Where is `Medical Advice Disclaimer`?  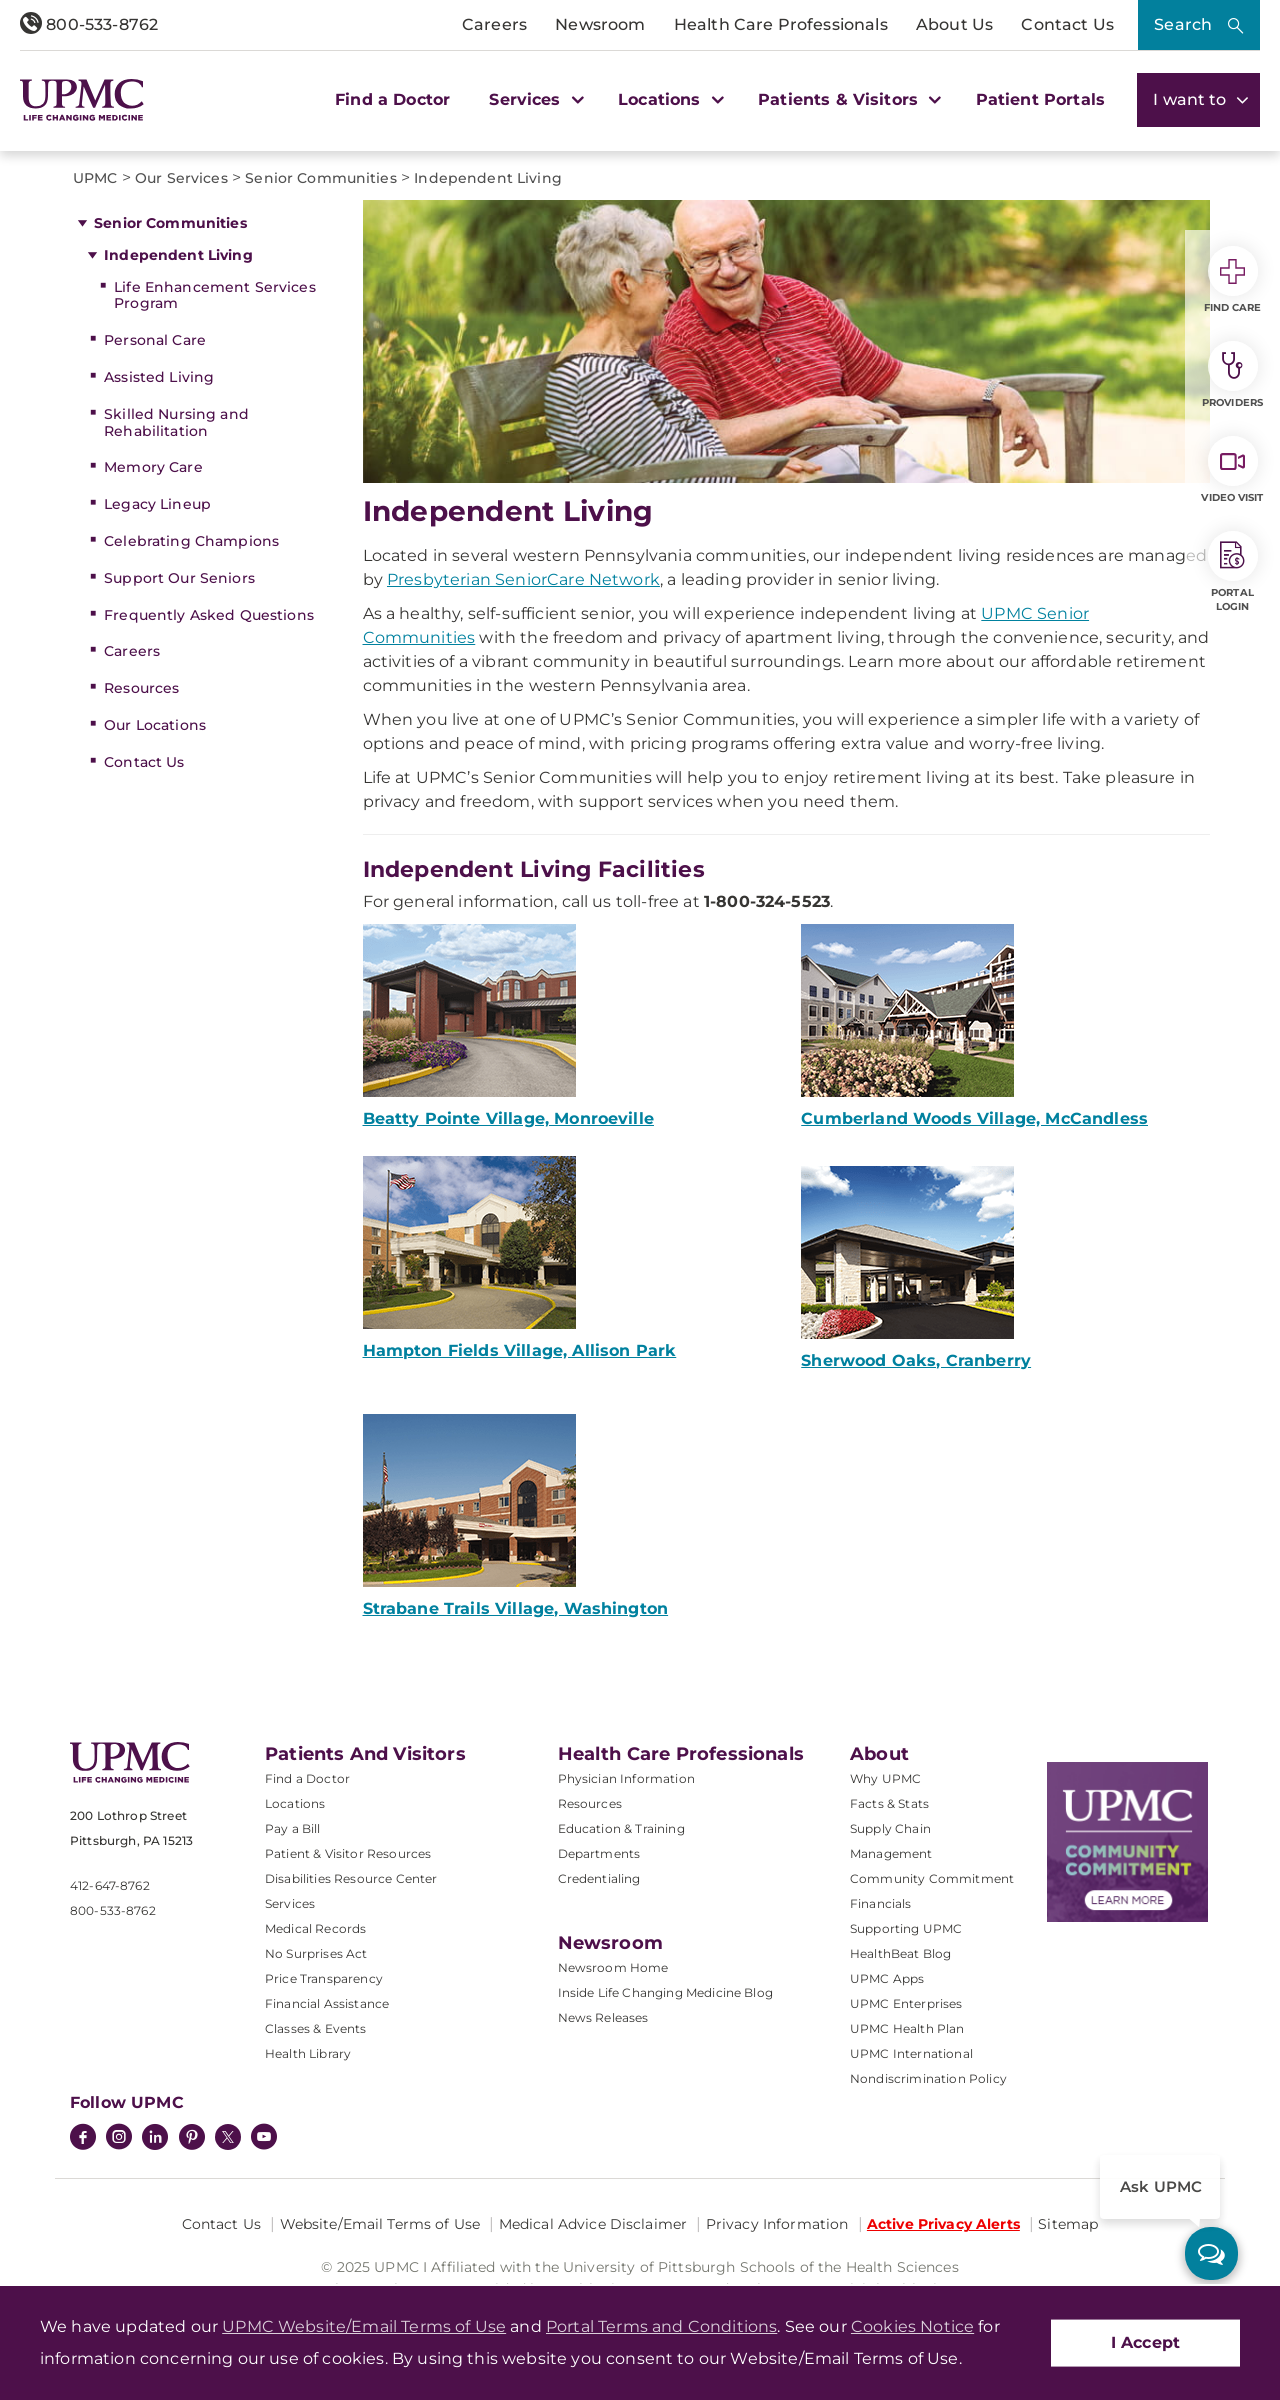 Medical Advice Disclaimer is located at coordinates (593, 2224).